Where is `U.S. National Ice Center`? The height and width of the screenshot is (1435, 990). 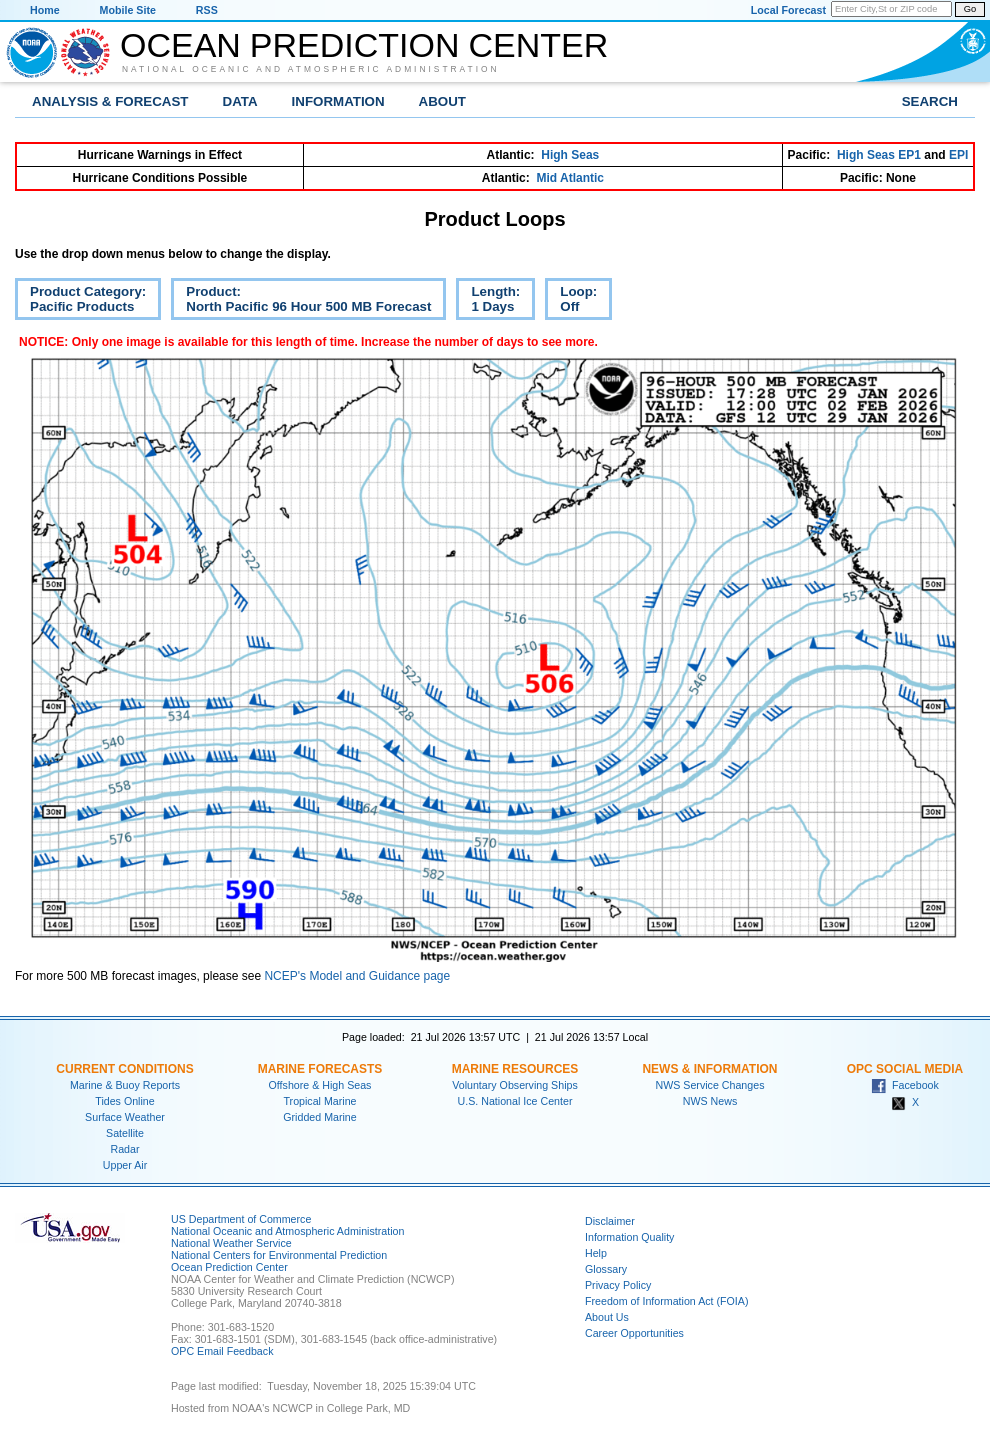
U.S. National Ice Center is located at coordinates (515, 1101).